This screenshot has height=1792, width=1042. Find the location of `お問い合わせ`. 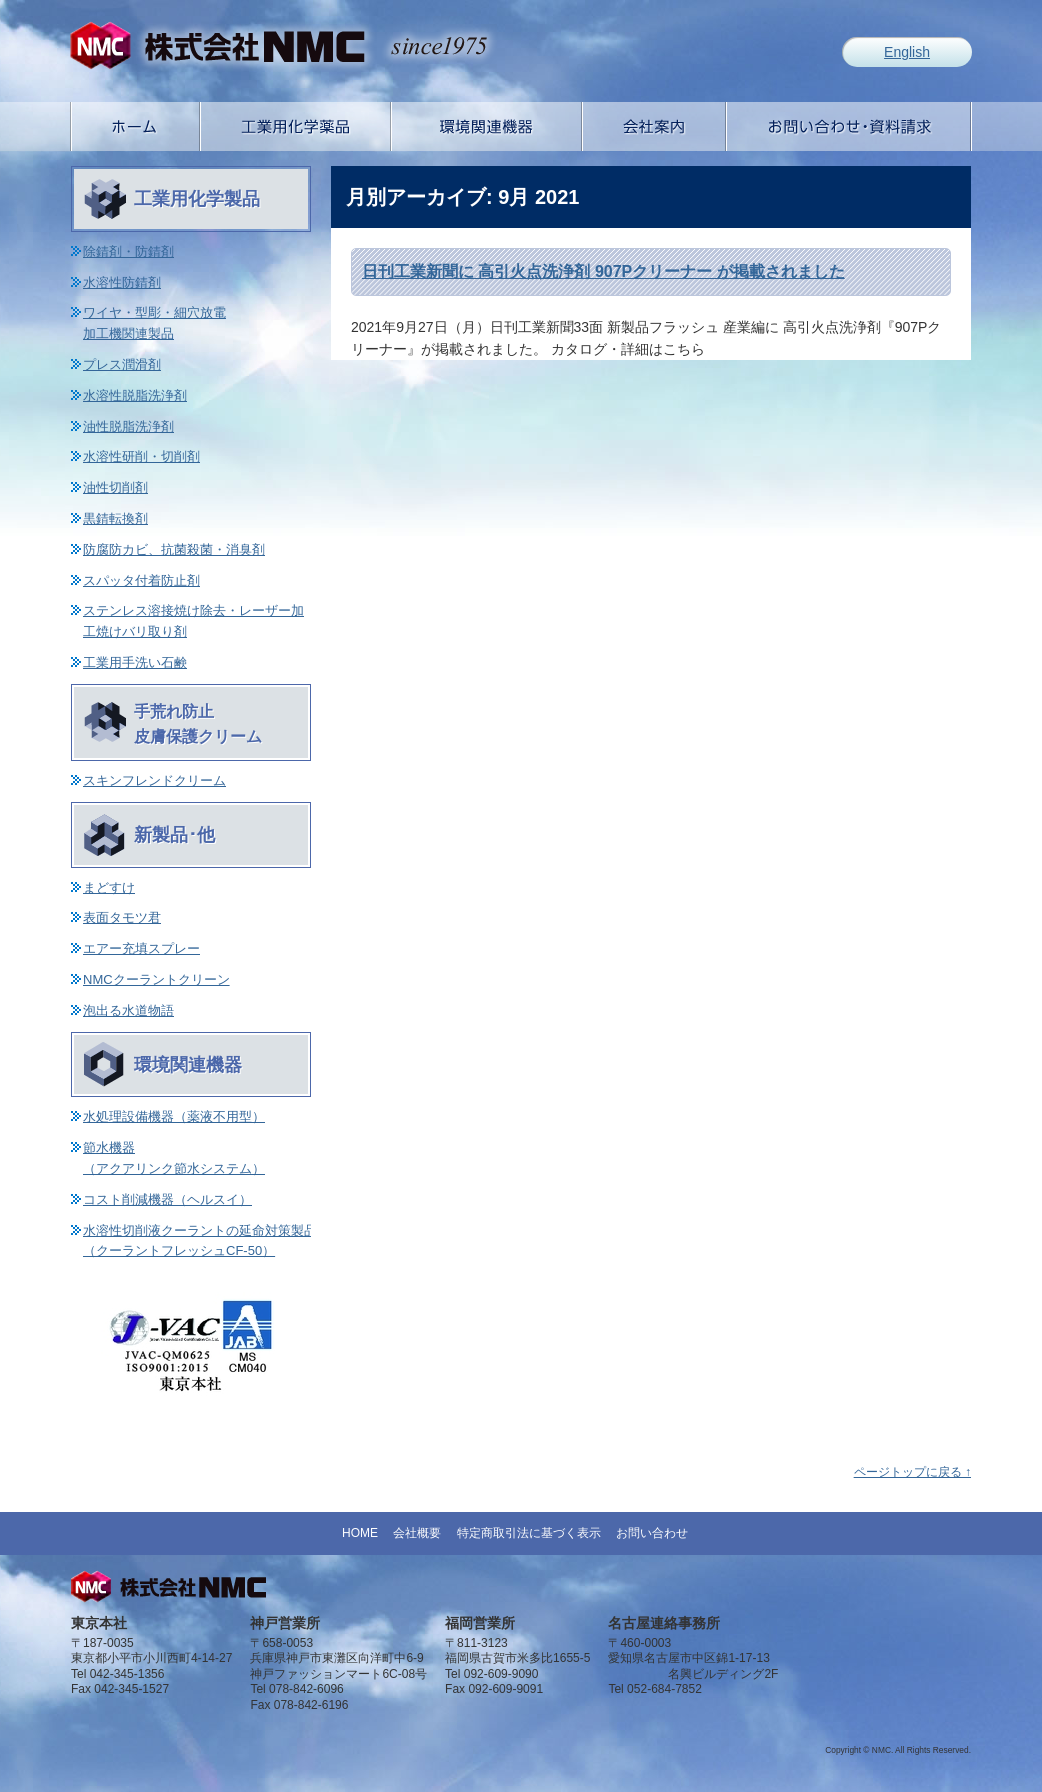

お問い合わせ is located at coordinates (652, 1533).